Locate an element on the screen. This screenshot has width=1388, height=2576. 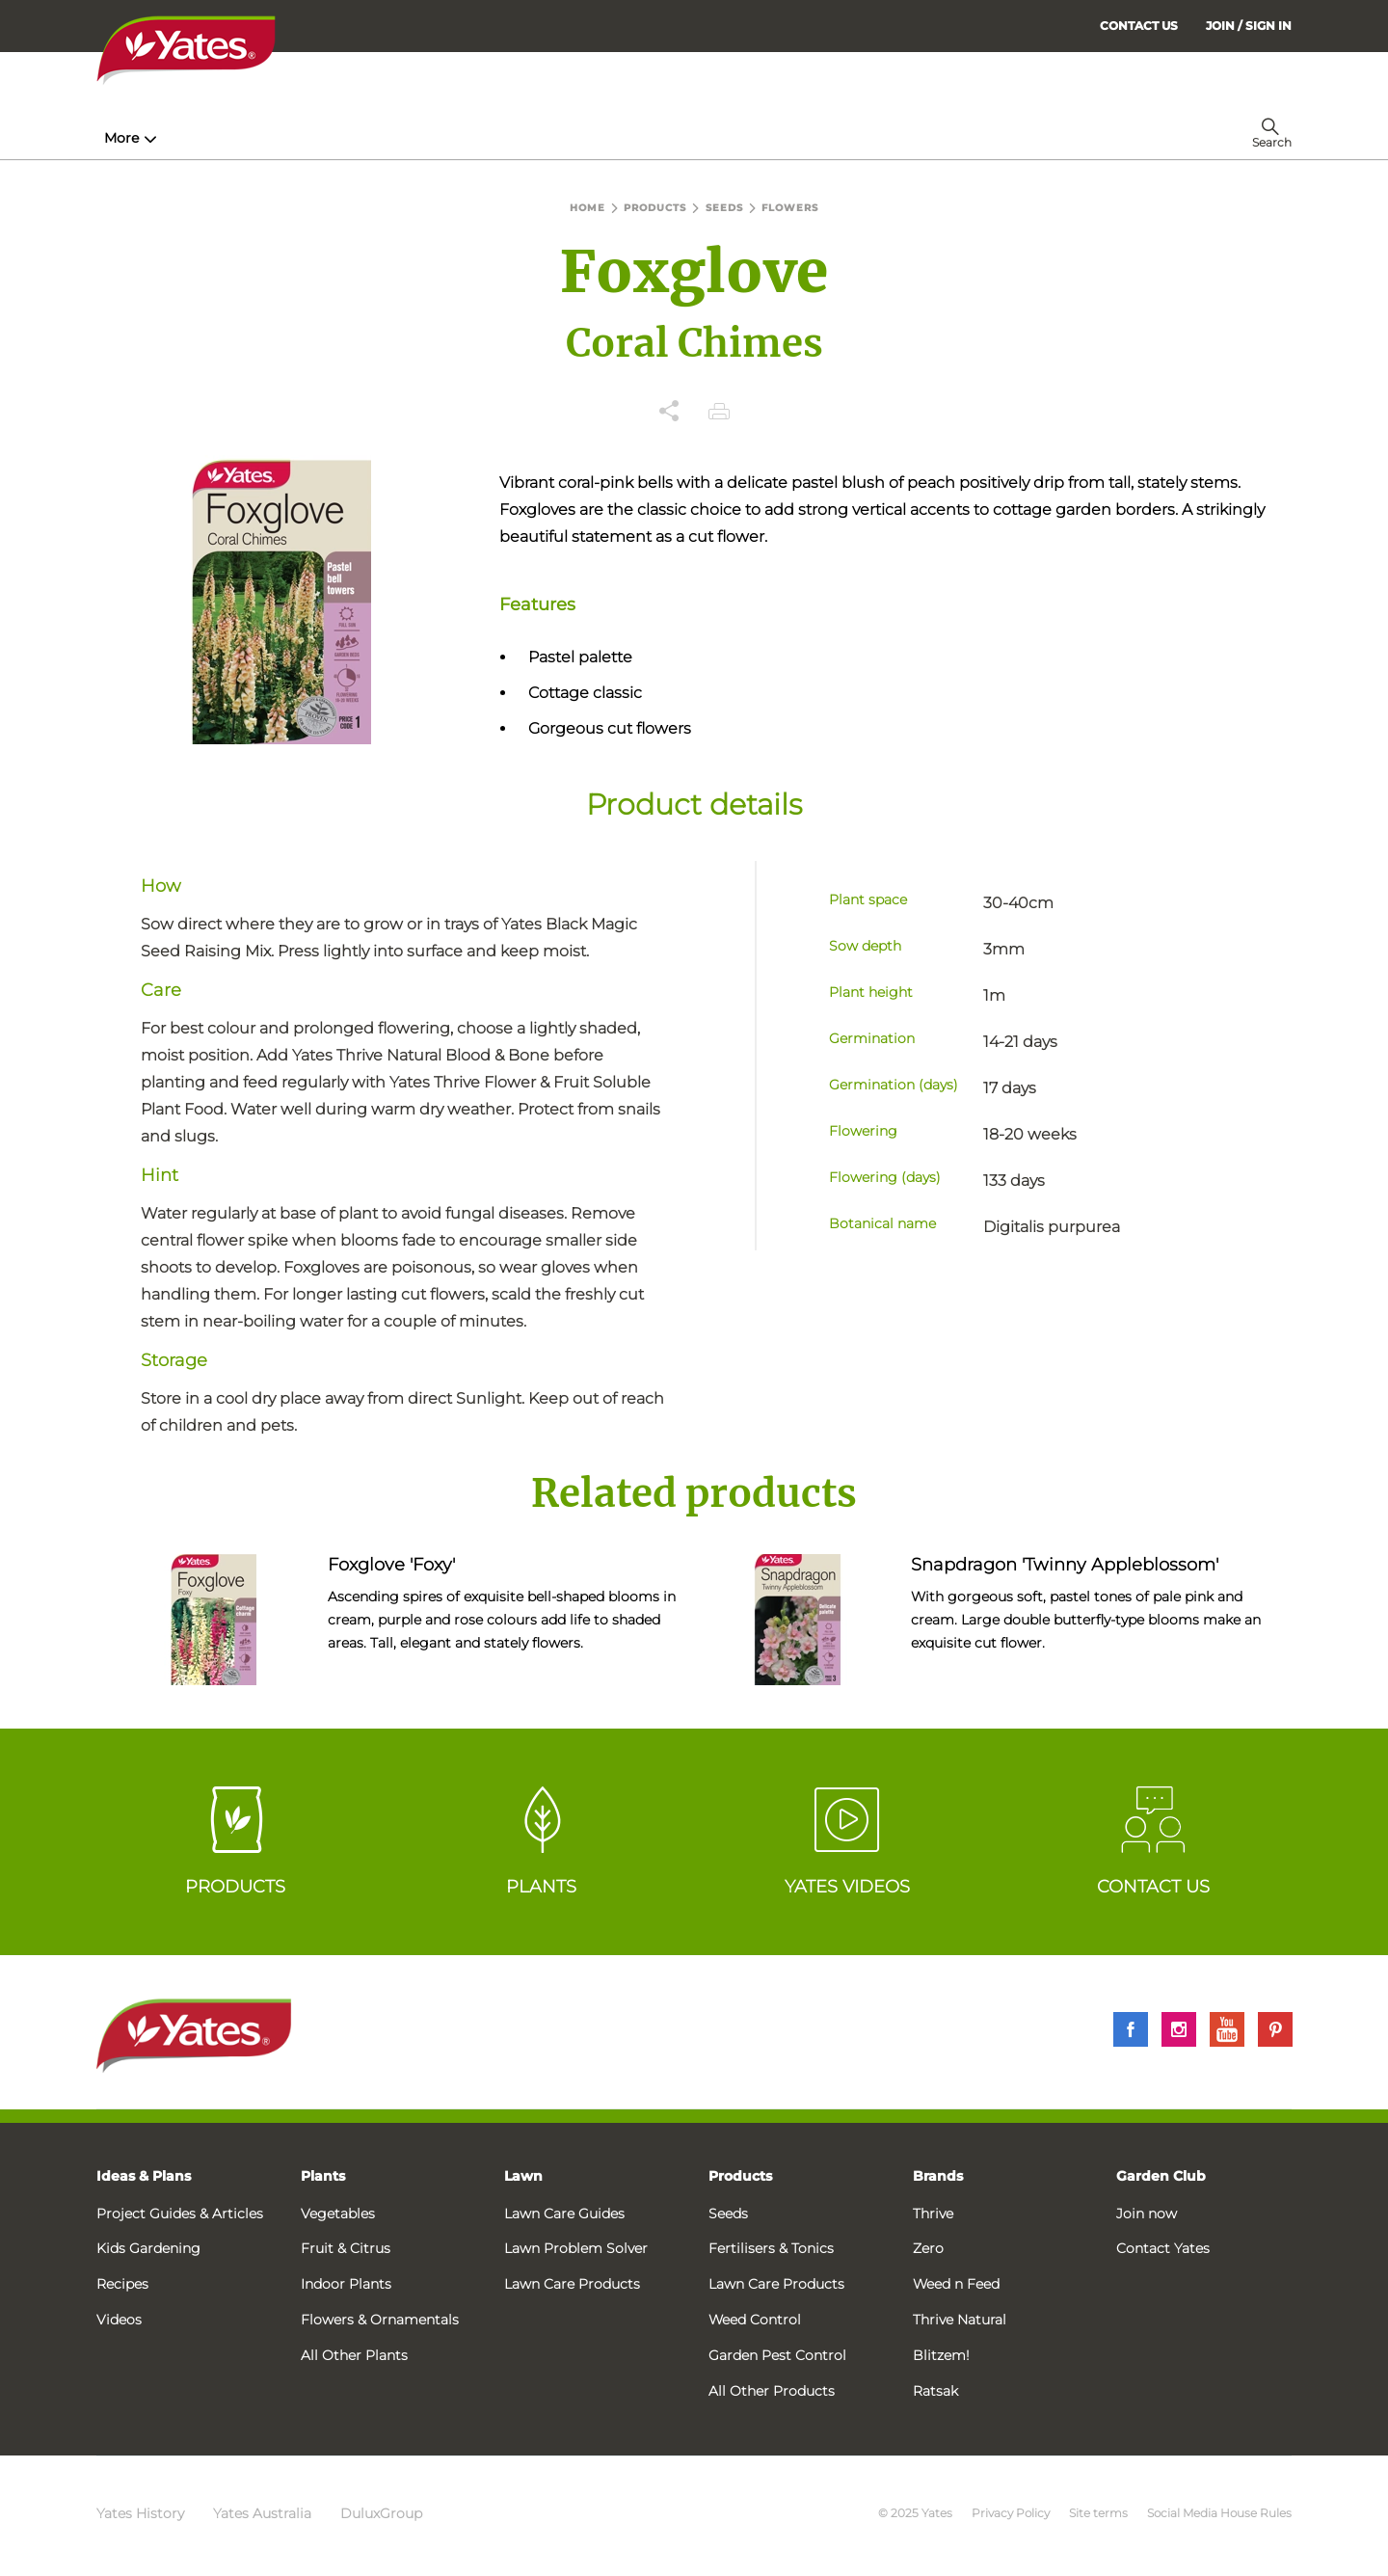
Recipes is located at coordinates (122, 2284).